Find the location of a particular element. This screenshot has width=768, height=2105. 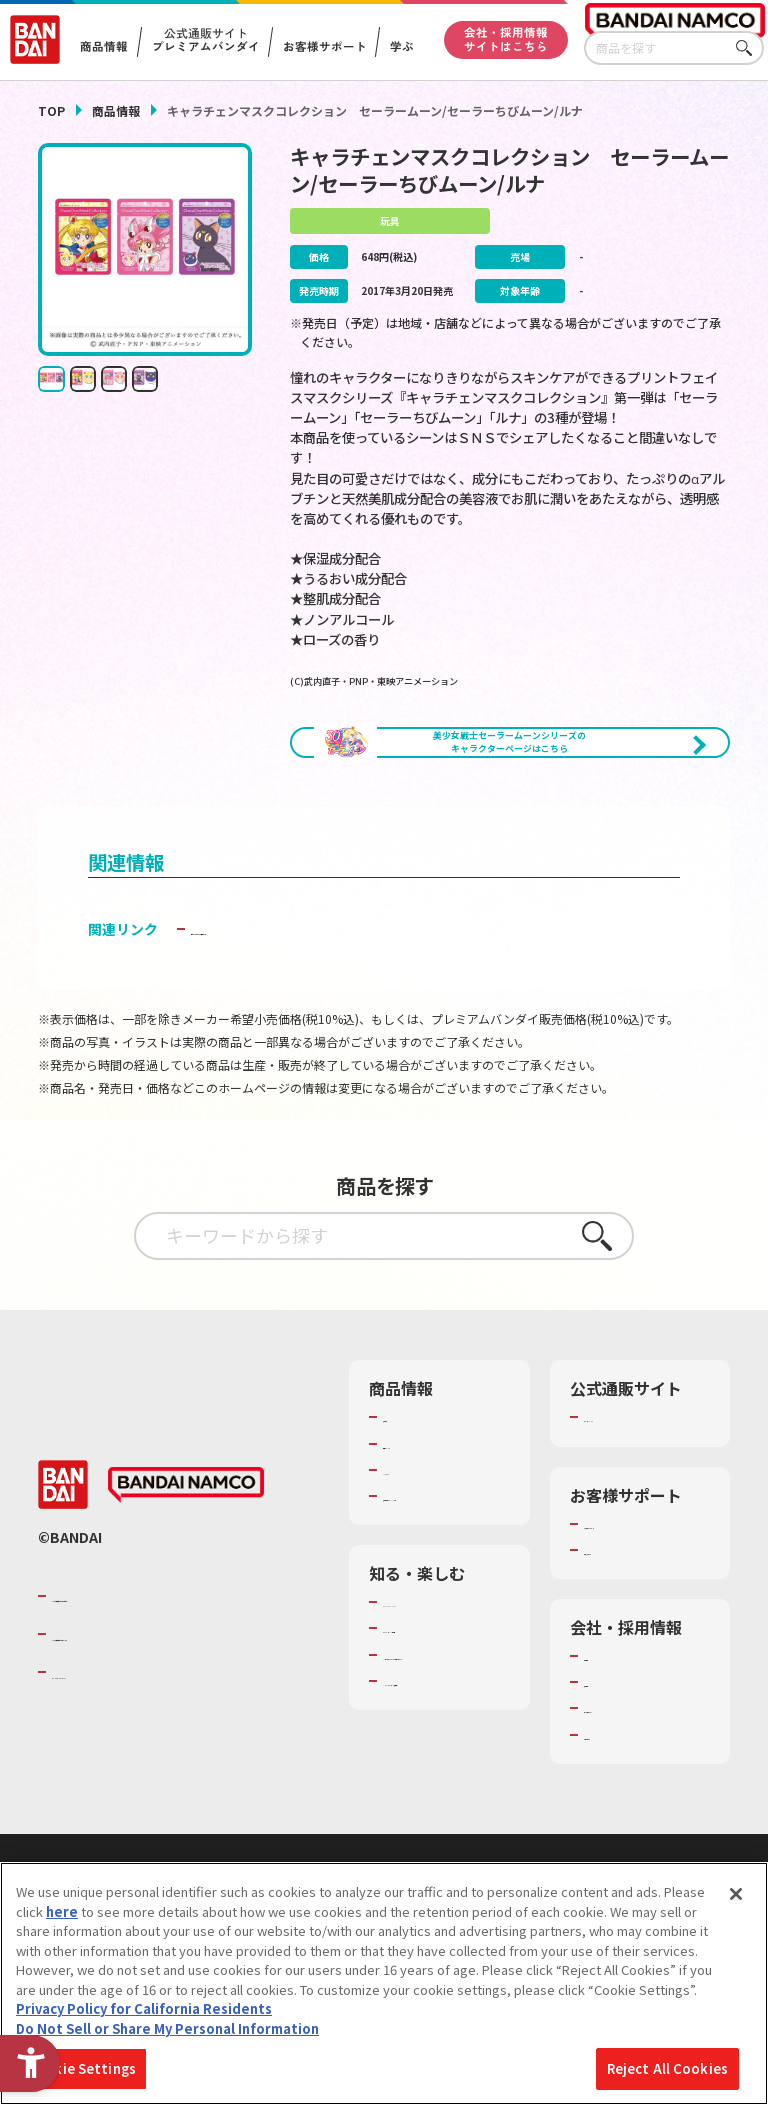

Do Not Sell or Share My Personal Information is located at coordinates (167, 2028).